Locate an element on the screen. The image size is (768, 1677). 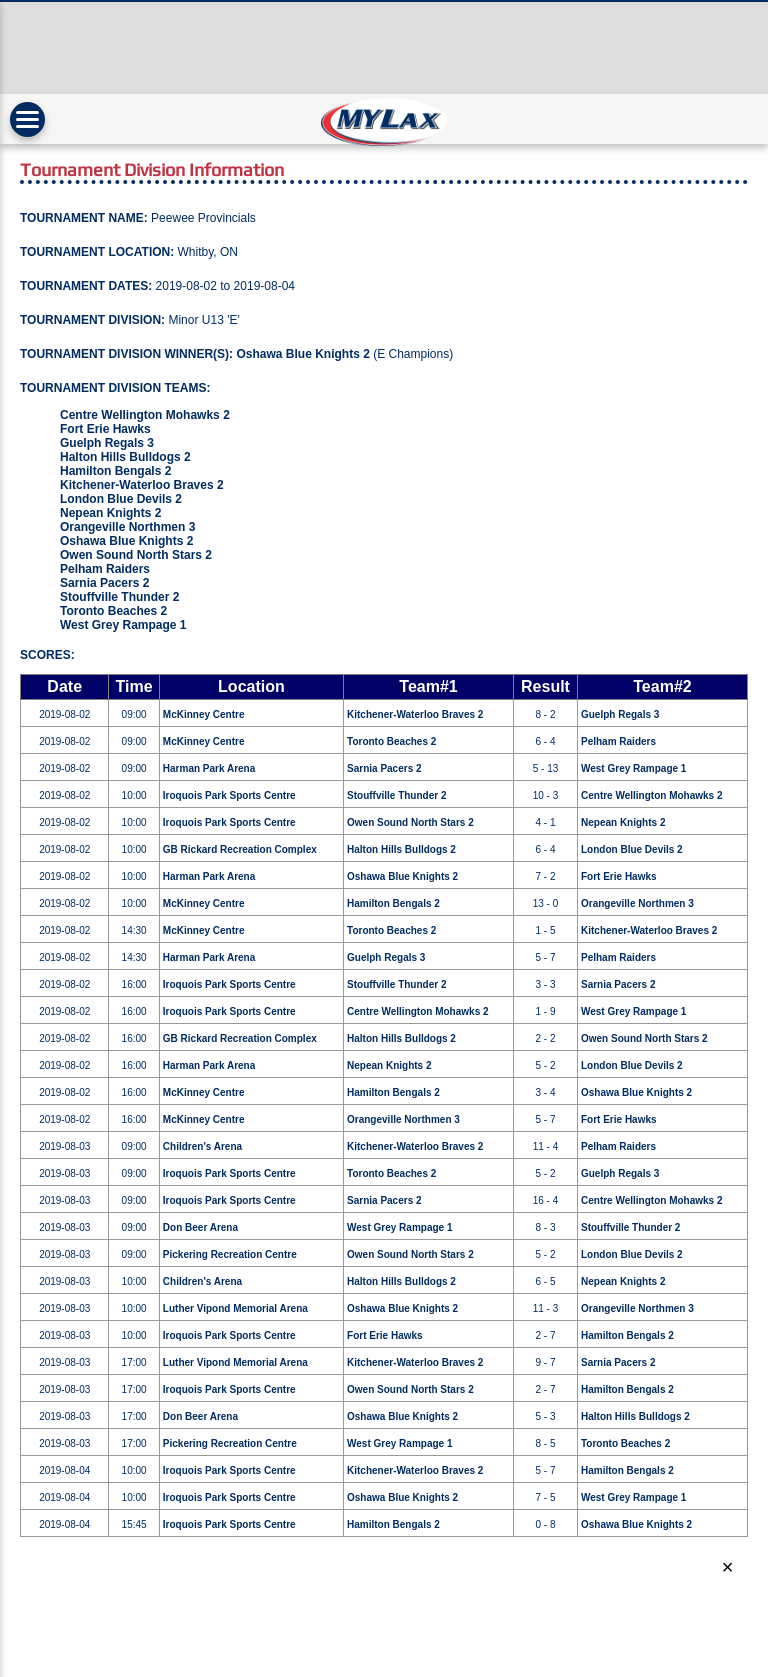
Toronto Beaches 2 is located at coordinates (113, 611).